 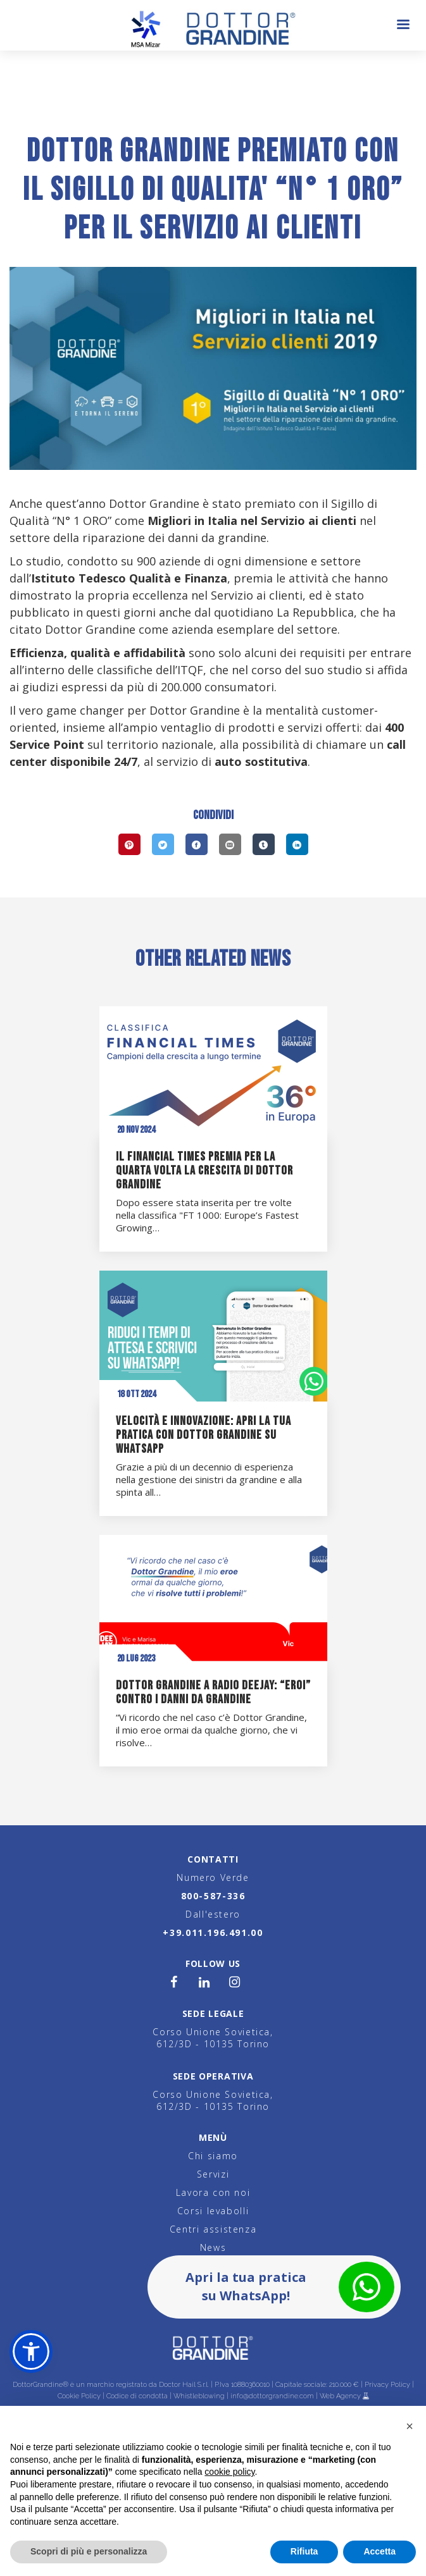 I want to click on 800-587-336, so click(x=213, y=1896).